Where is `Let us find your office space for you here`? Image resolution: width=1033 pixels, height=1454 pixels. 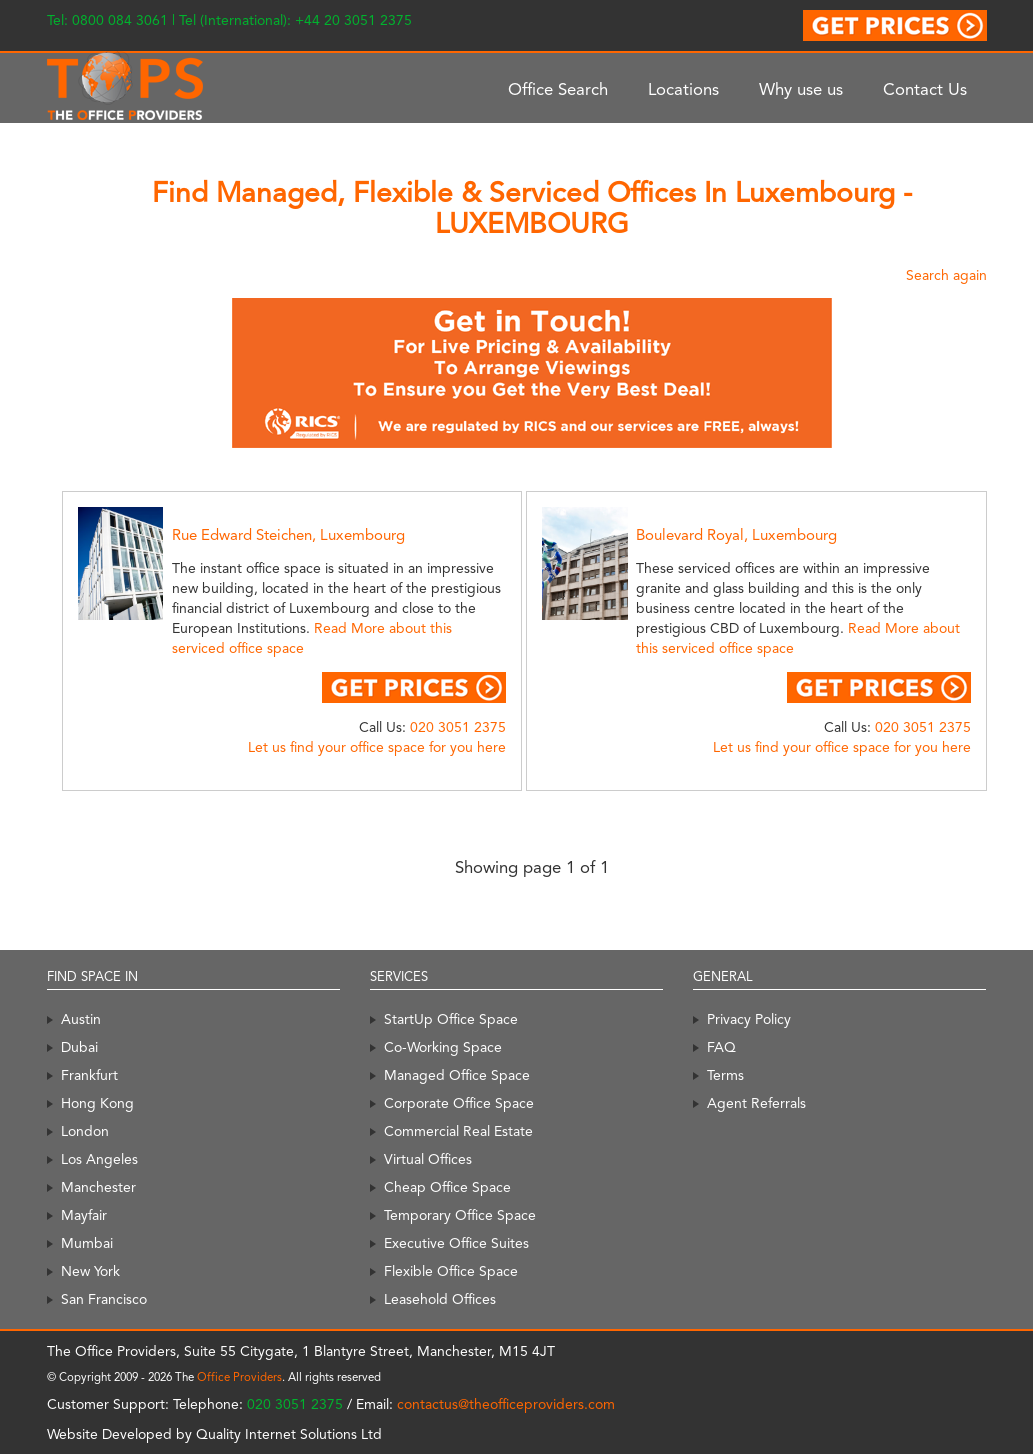
Let us find your office space for you here is located at coordinates (377, 747).